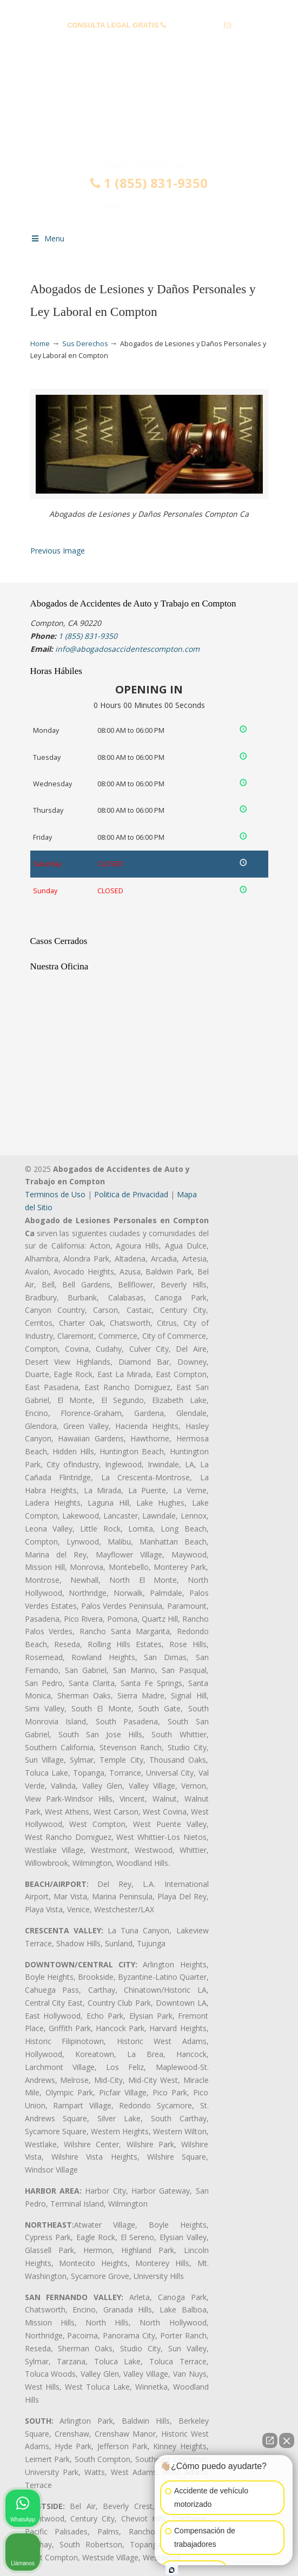  Describe the element at coordinates (149, 115) in the screenshot. I see `▷☎️𝗔𝗕𝗢𝗚𝗔𝗗𝗢𝗦 𝗗𝗘 𝗔𝗖𝗖𝗜𝗗𝗘𝗡𝗧𝗘𝗦 Auto y Trabajo Compton❌(855) 831-9350` at that location.